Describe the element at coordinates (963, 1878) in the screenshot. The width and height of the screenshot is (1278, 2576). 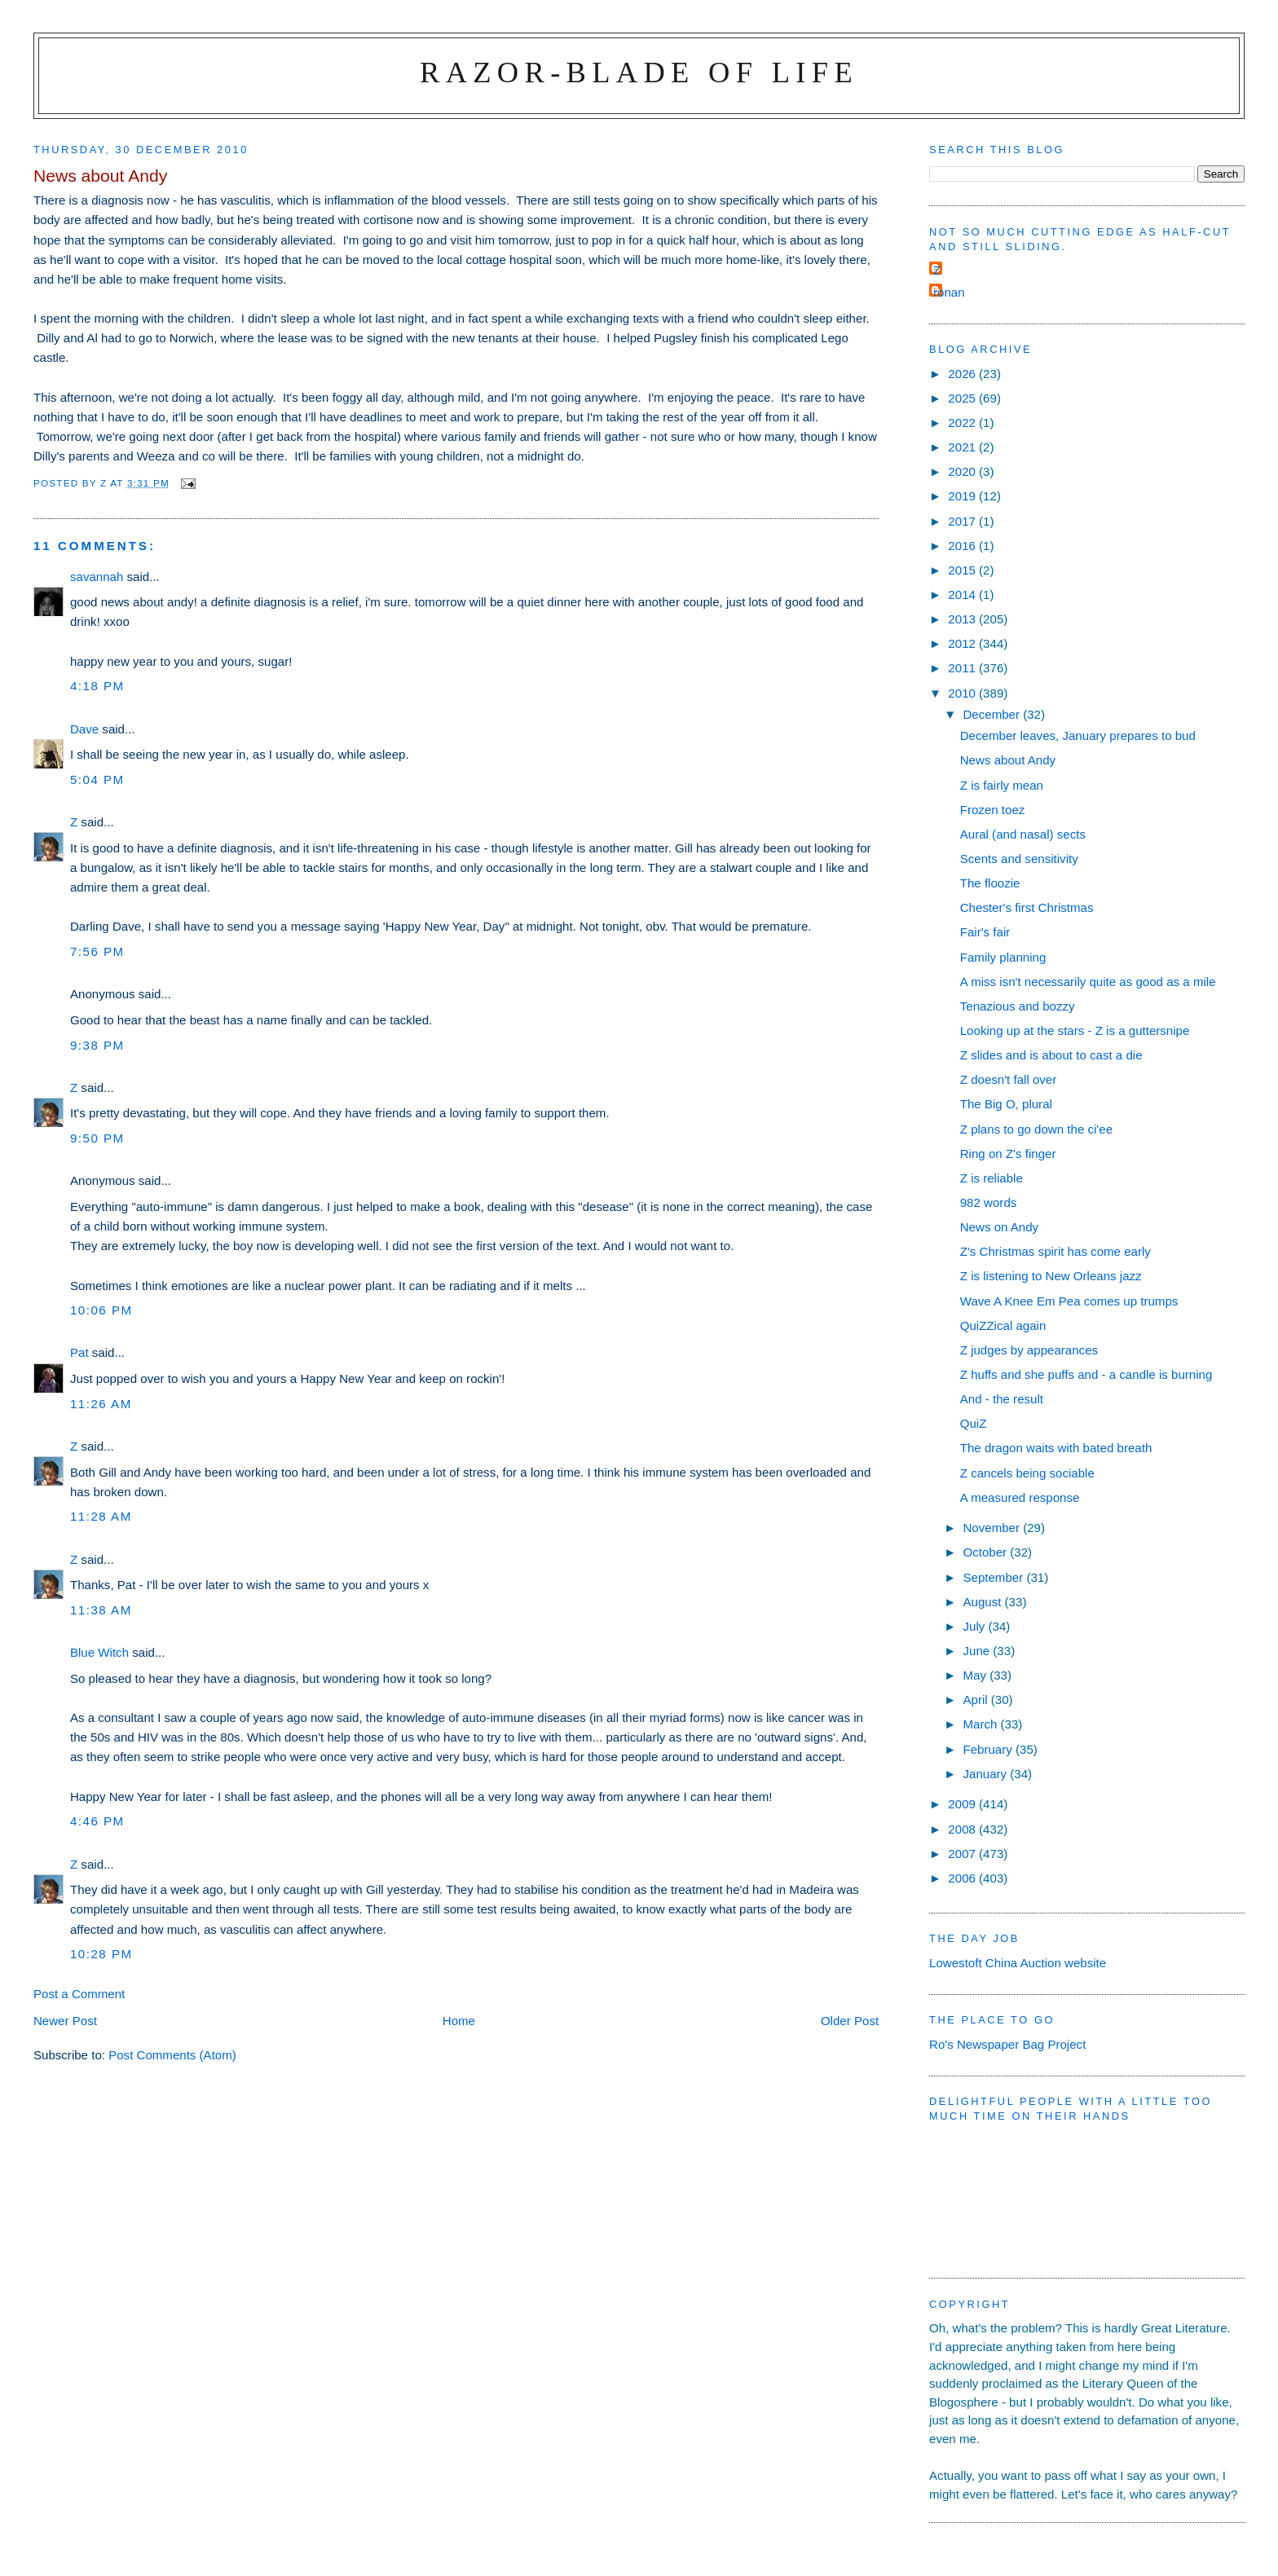
I see `2006` at that location.